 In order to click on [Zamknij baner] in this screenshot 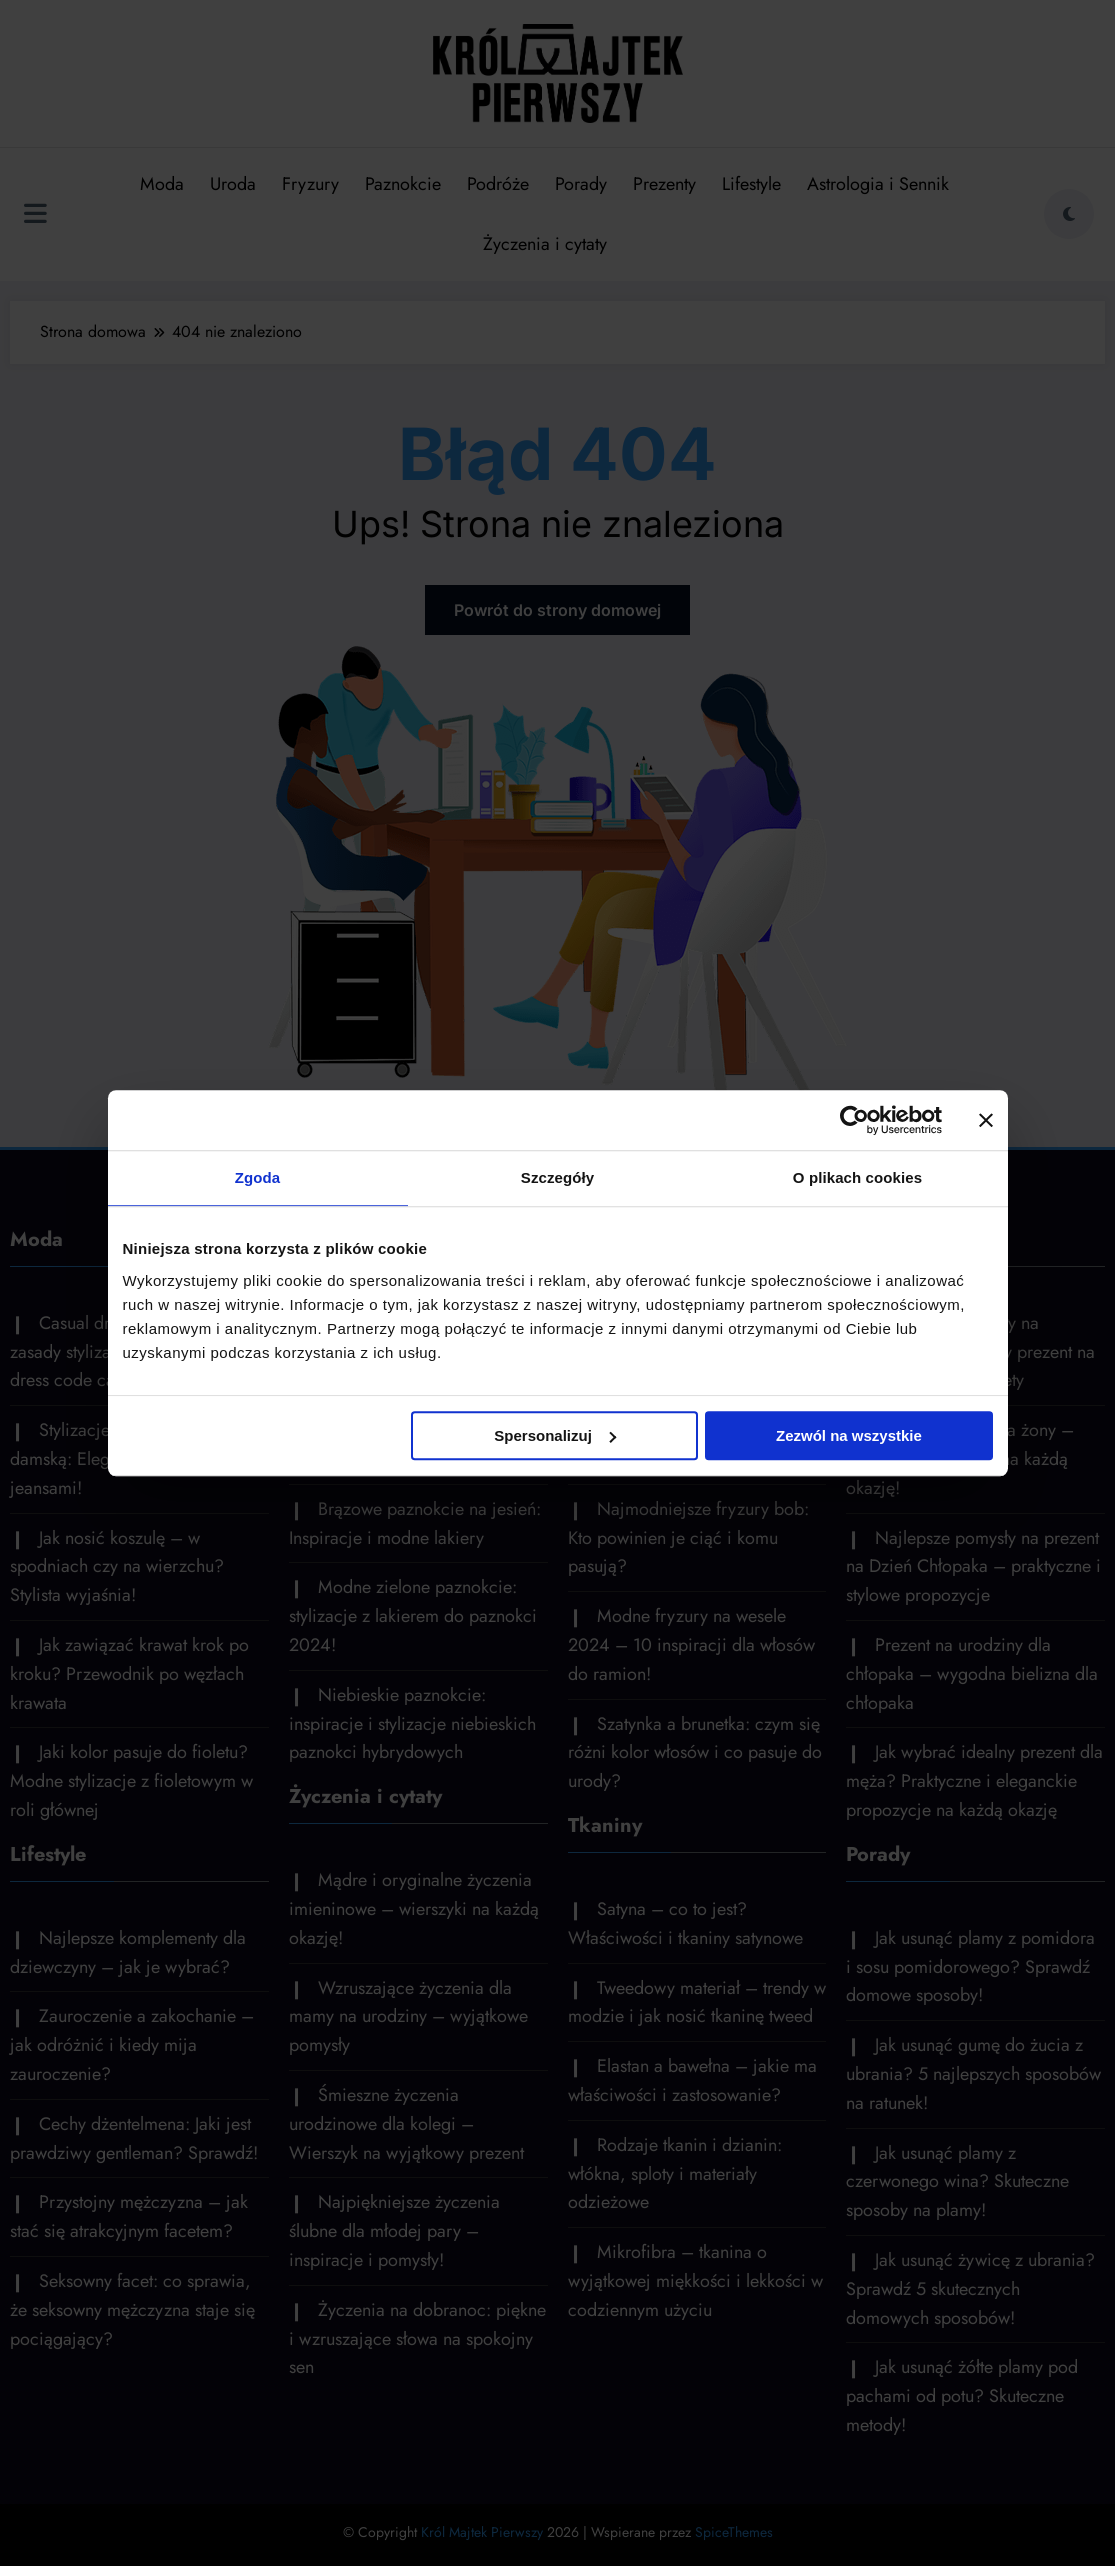, I will do `click(986, 1120)`.